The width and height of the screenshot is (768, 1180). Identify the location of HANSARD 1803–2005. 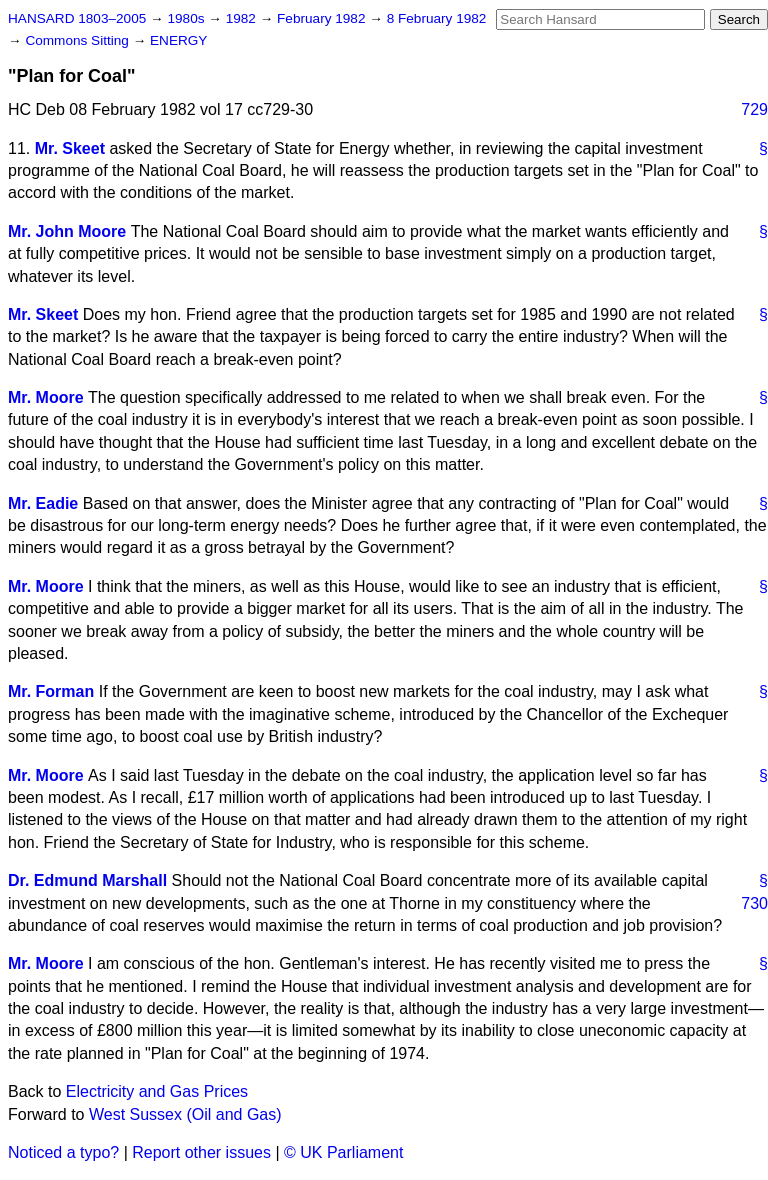
(77, 18).